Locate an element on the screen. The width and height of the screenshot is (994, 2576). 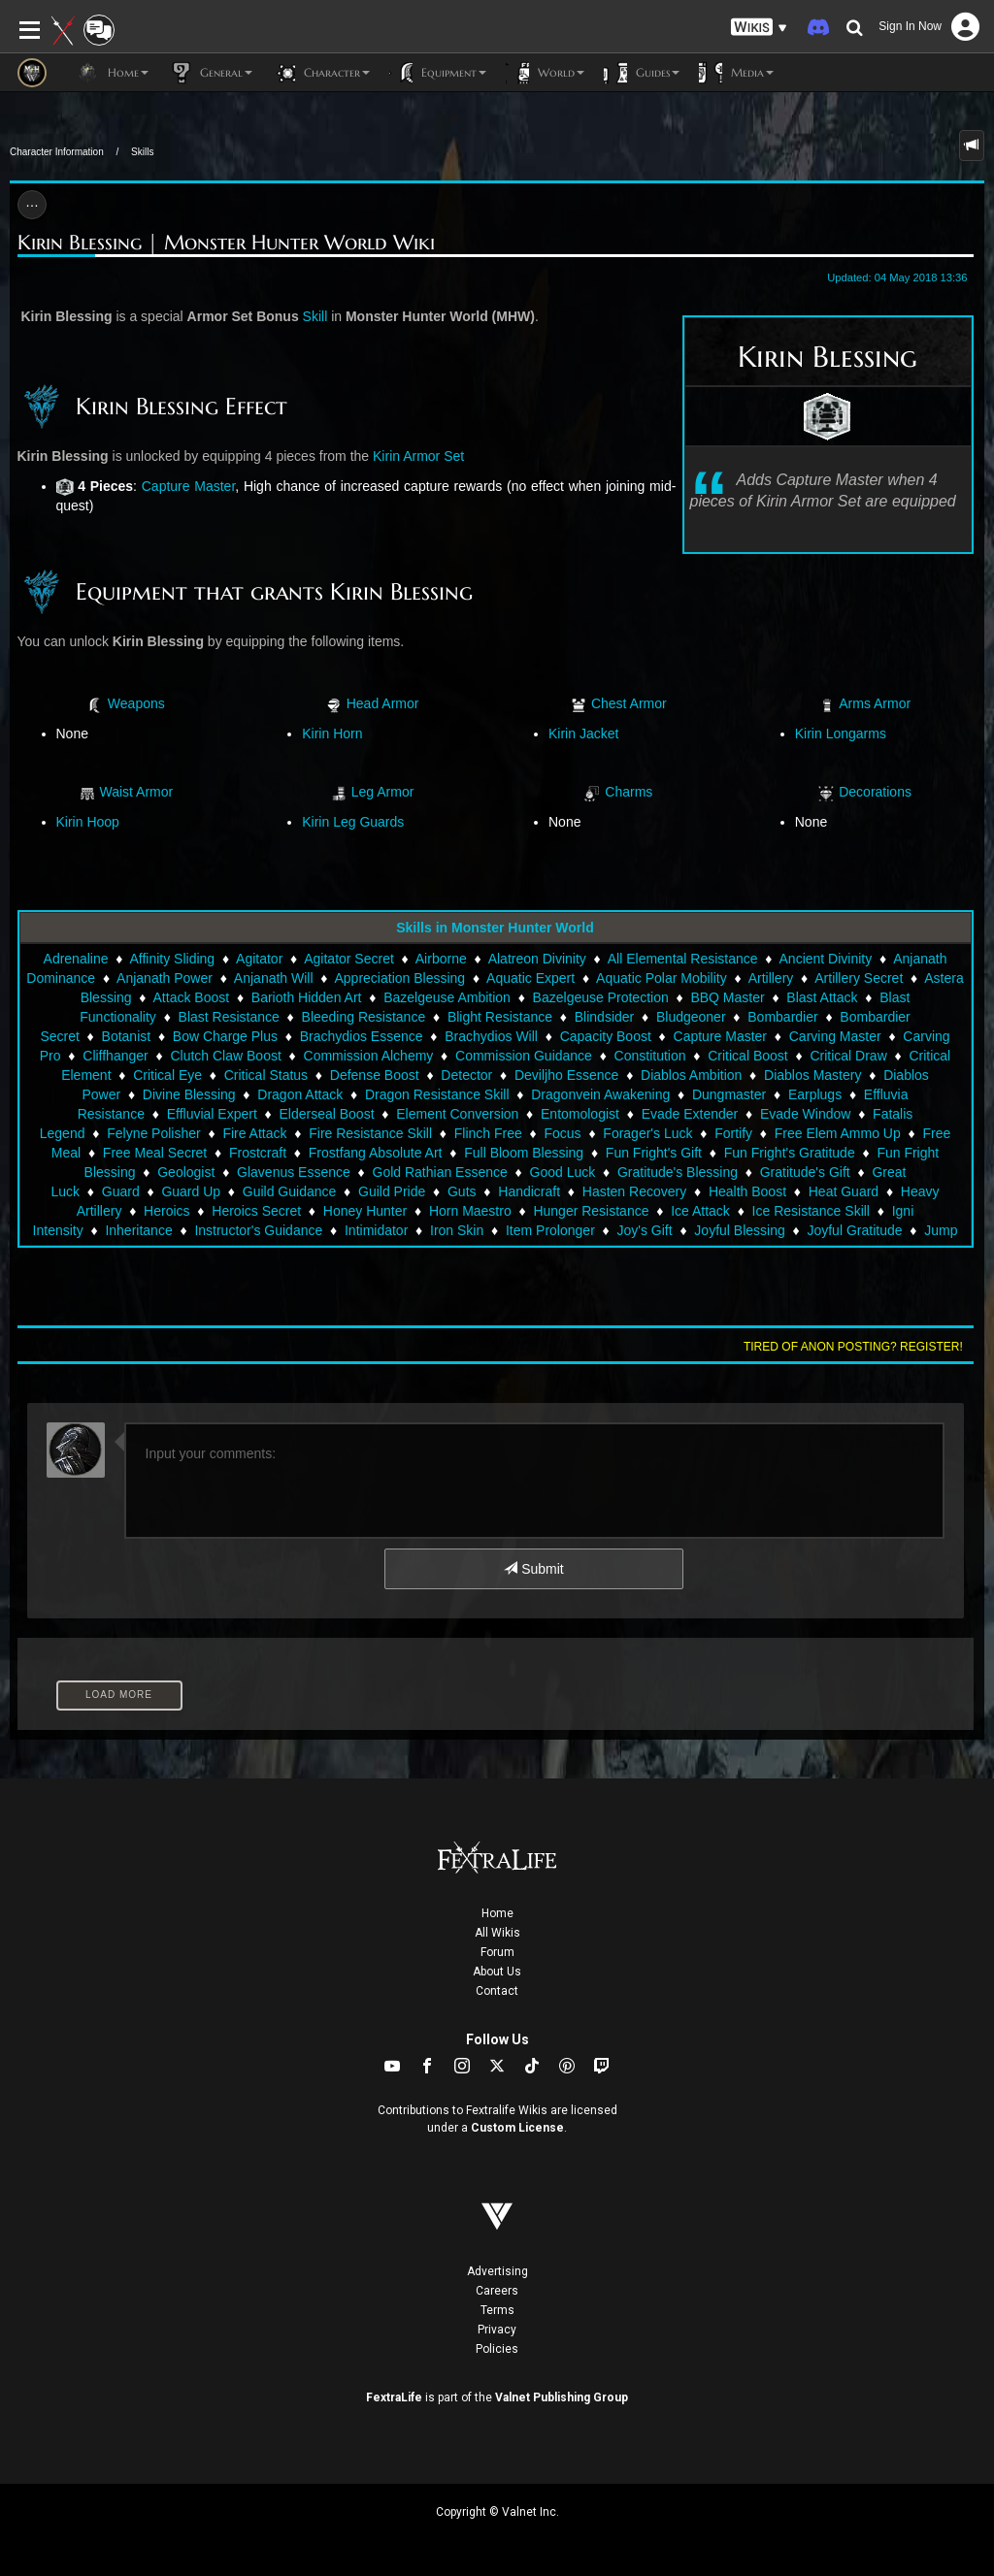
Divine Blessing is located at coordinates (189, 1094).